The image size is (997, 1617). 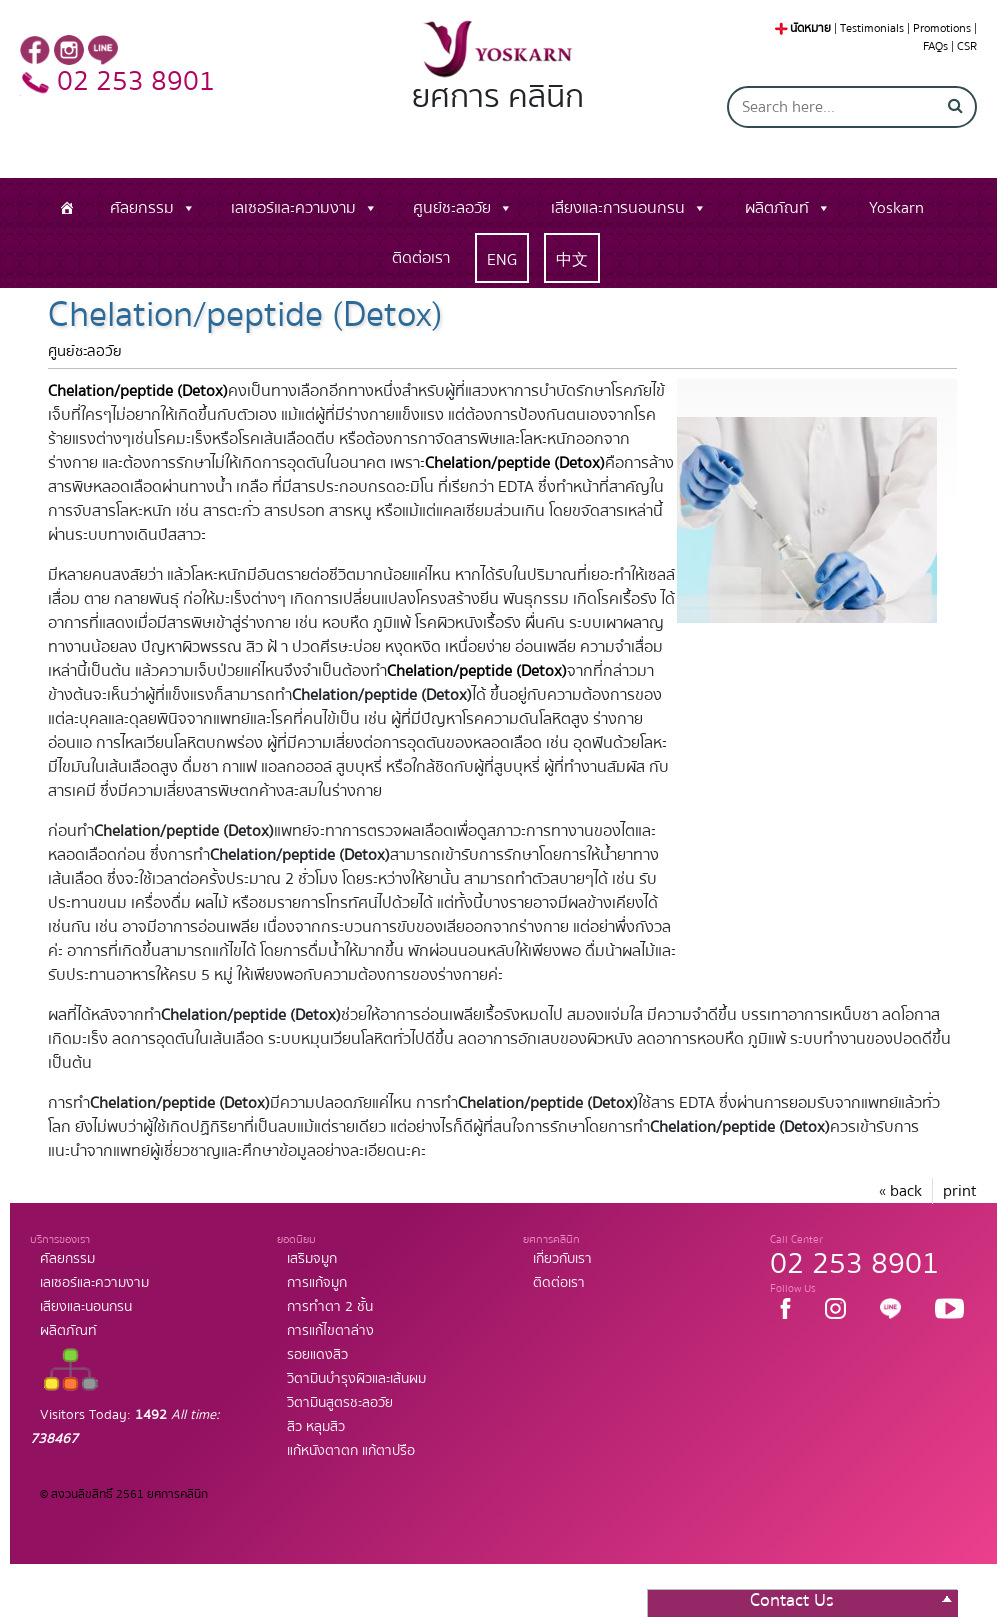 I want to click on วิตามินบำรุงผิวและเส้นผม, so click(x=356, y=1379).